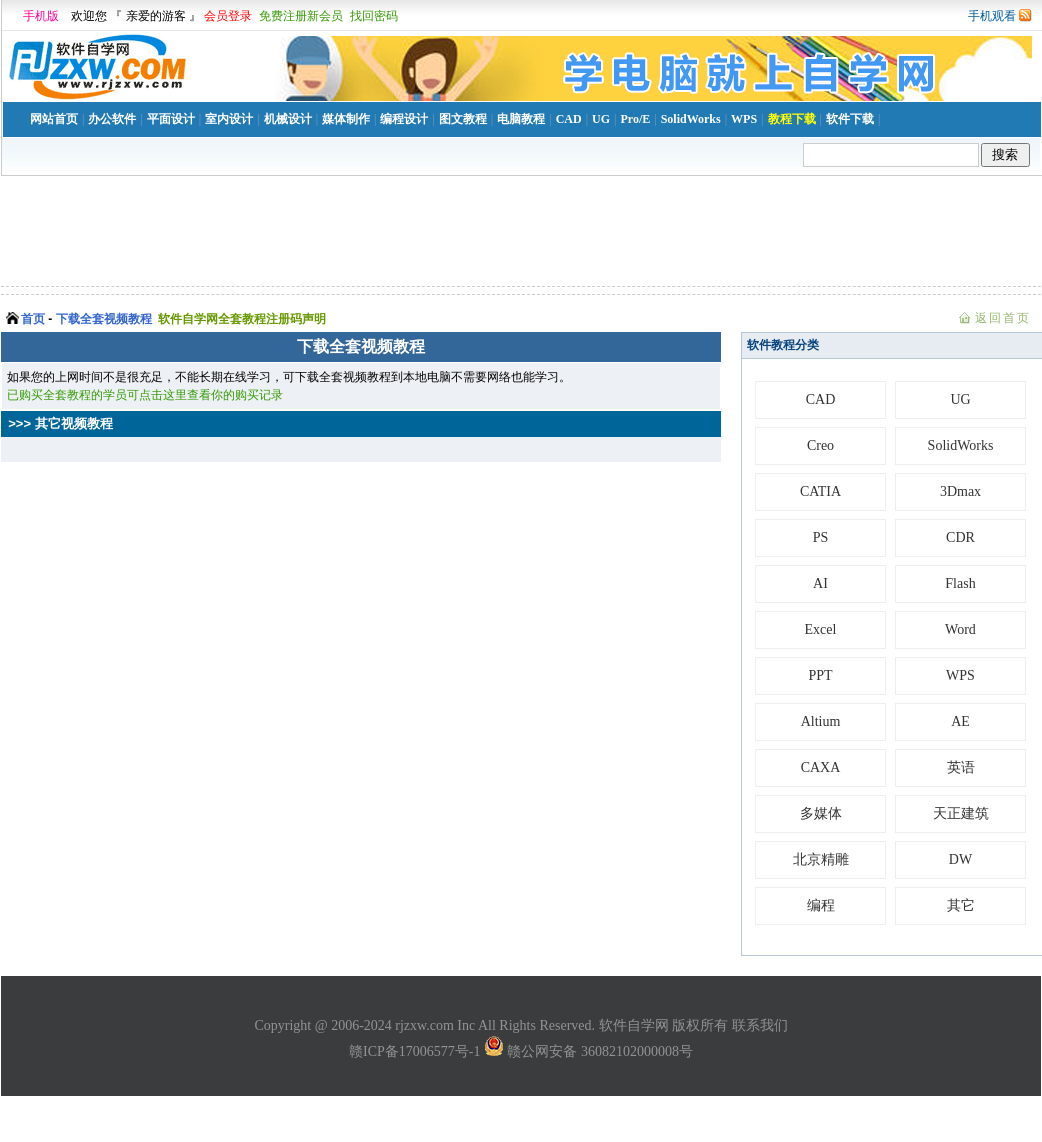 This screenshot has height=1142, width=1042. Describe the element at coordinates (821, 537) in the screenshot. I see `PS` at that location.